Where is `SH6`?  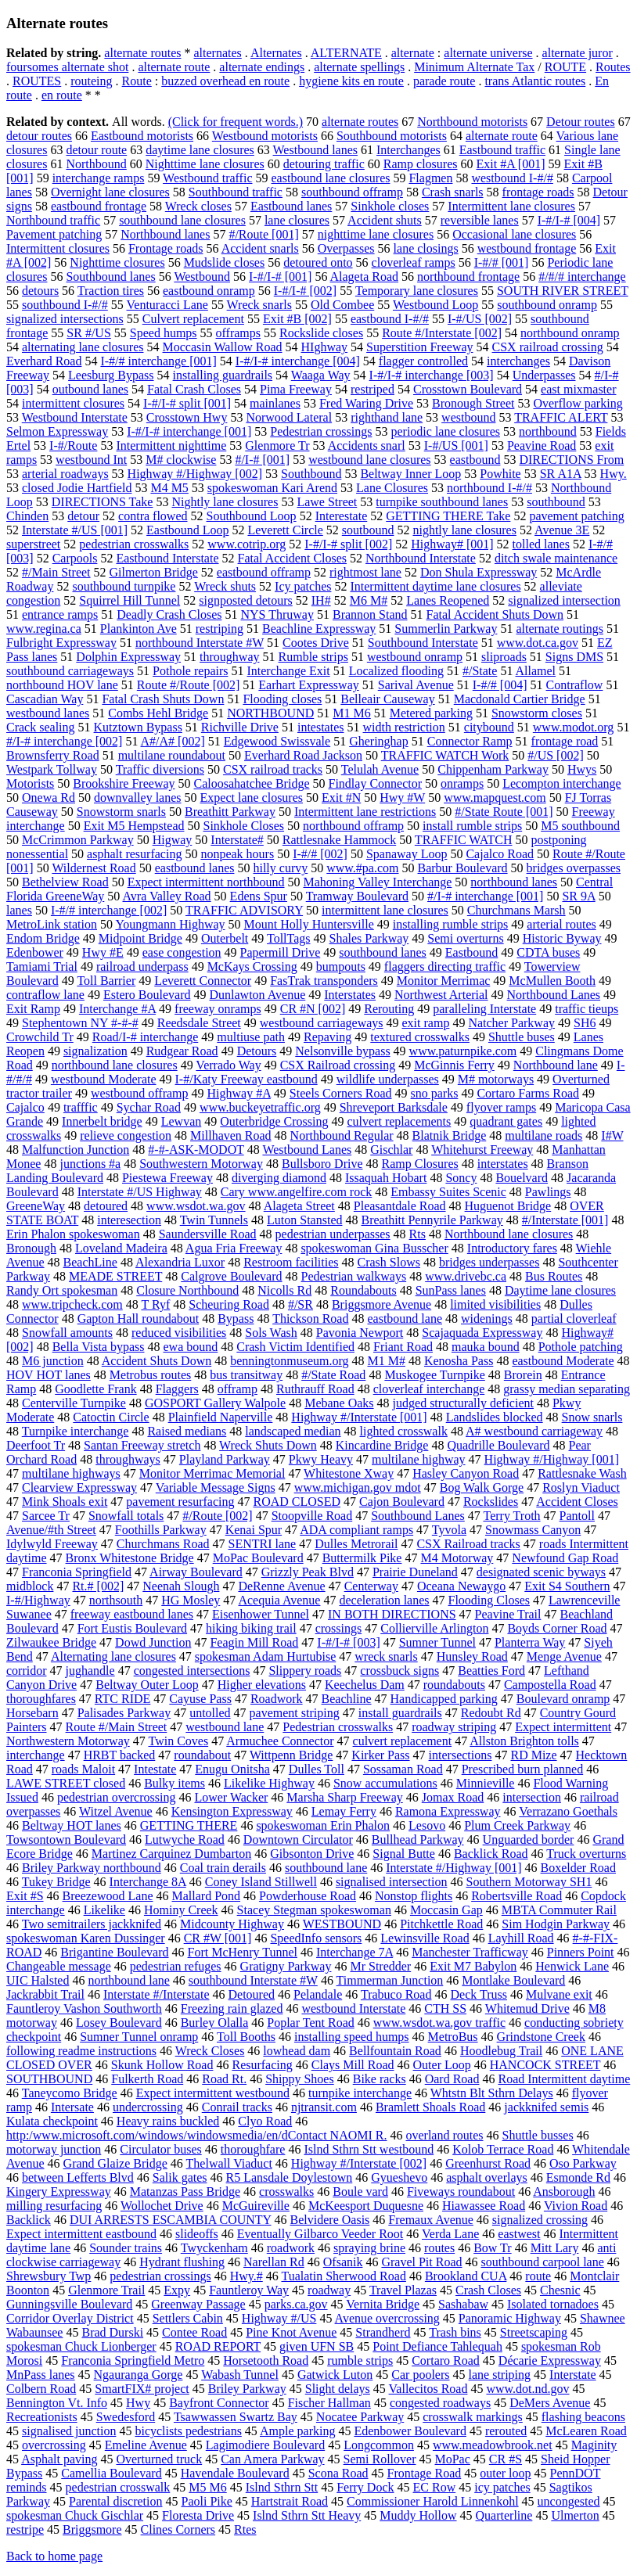
SH6 is located at coordinates (585, 1022).